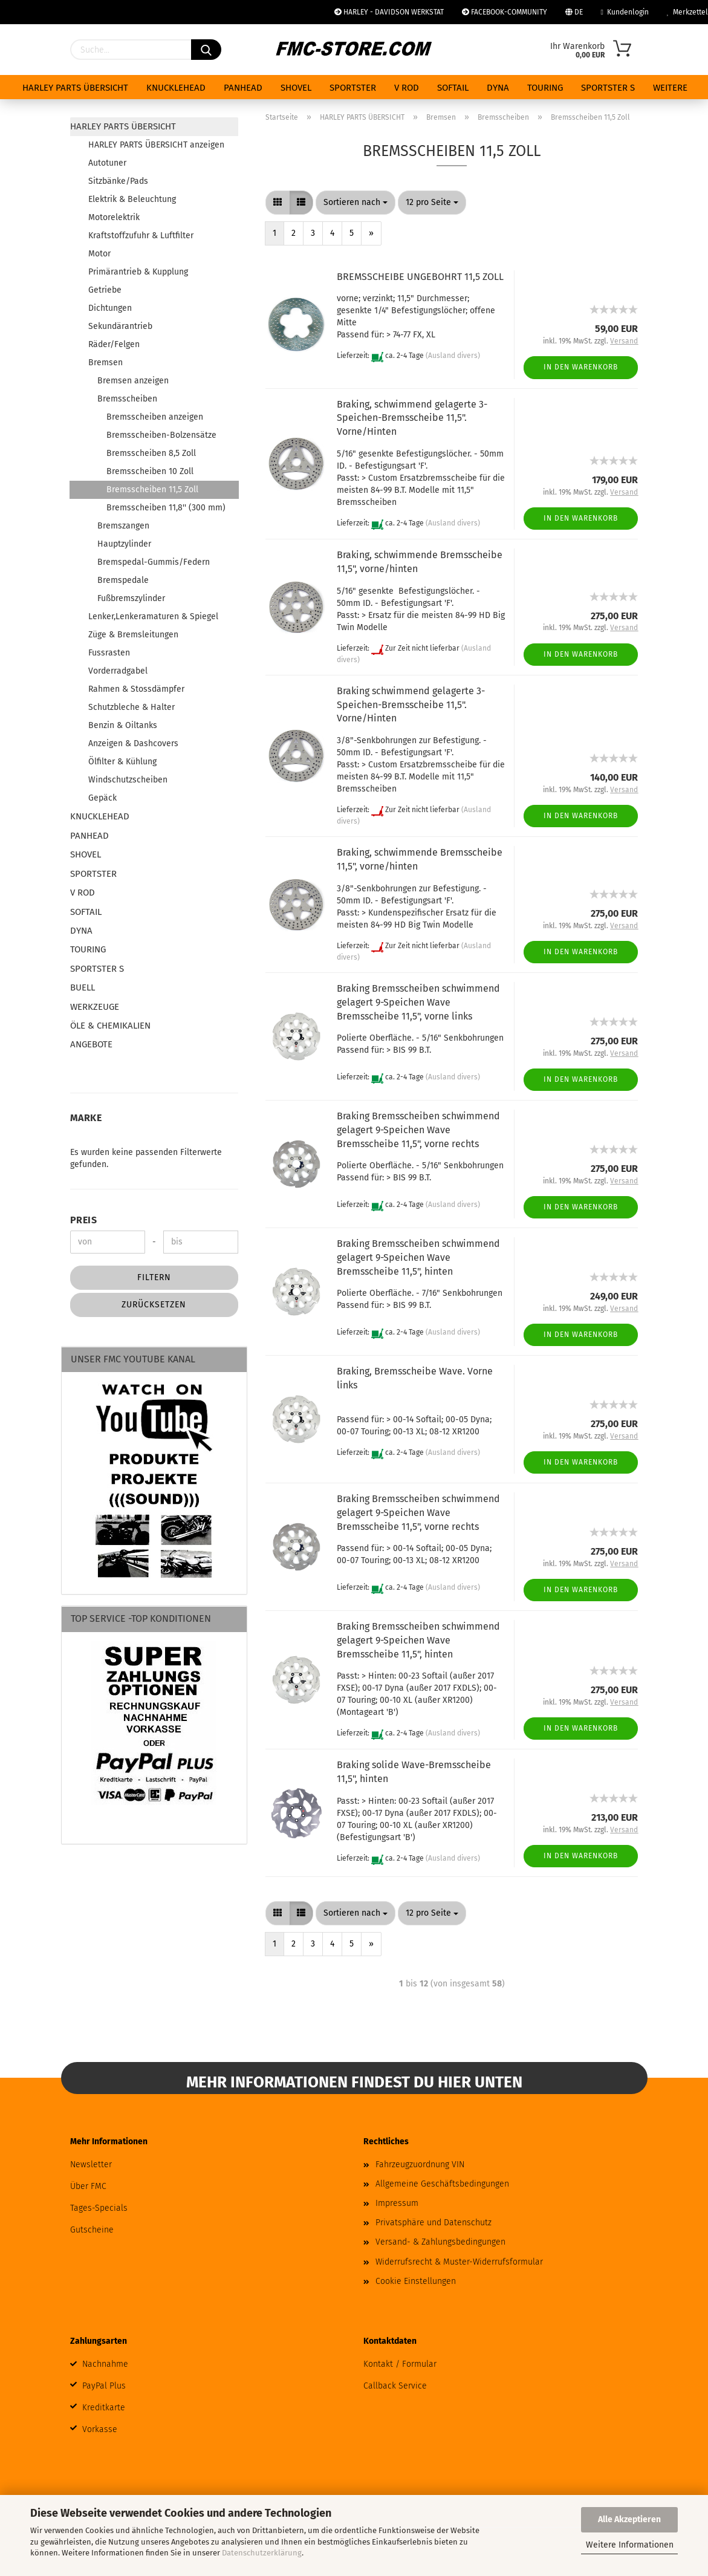  I want to click on Bremsscheiben 11,8'' (300 mm), so click(166, 508).